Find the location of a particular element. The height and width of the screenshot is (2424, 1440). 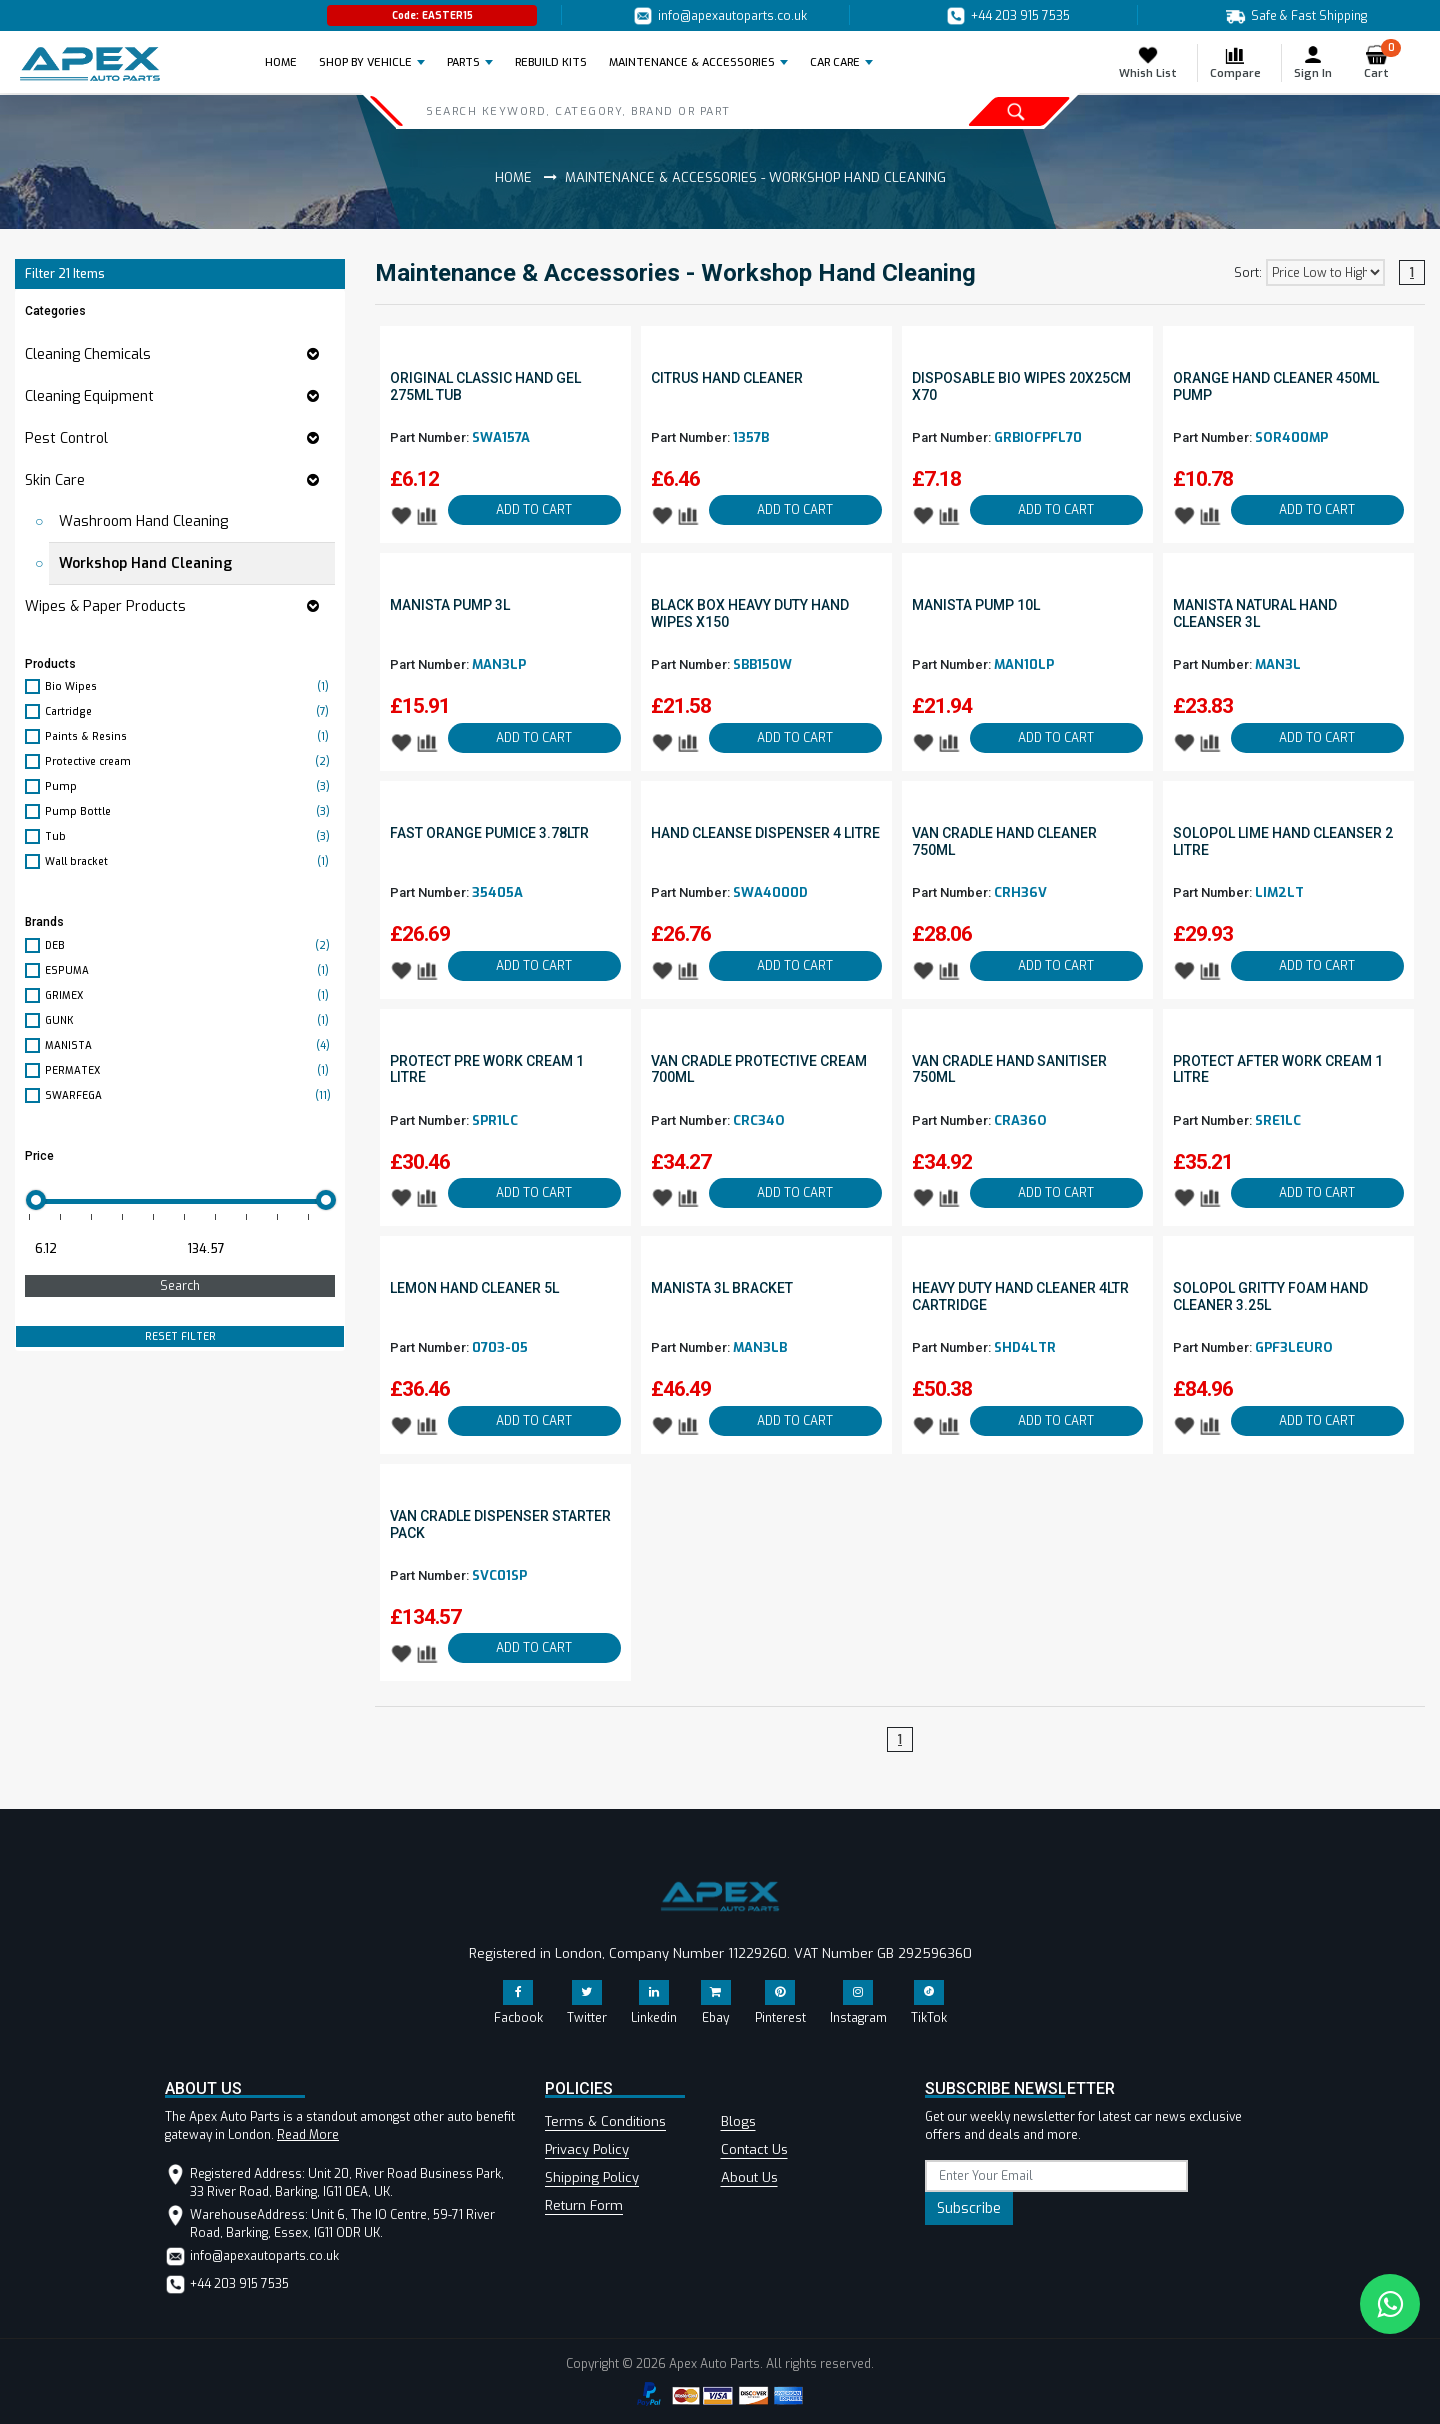

Home is located at coordinates (287, 62).